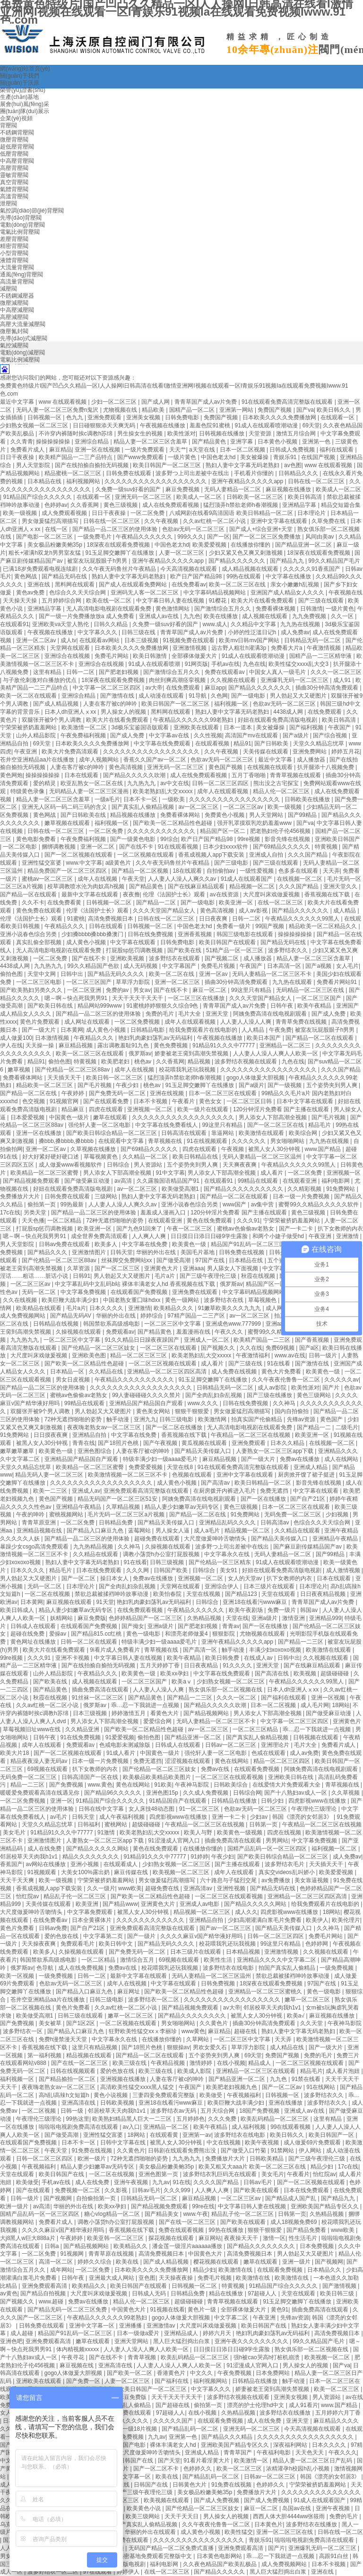 The height and width of the screenshot is (2576, 363). Describe the element at coordinates (196, 664) in the screenshot. I see `91网页版` at that location.